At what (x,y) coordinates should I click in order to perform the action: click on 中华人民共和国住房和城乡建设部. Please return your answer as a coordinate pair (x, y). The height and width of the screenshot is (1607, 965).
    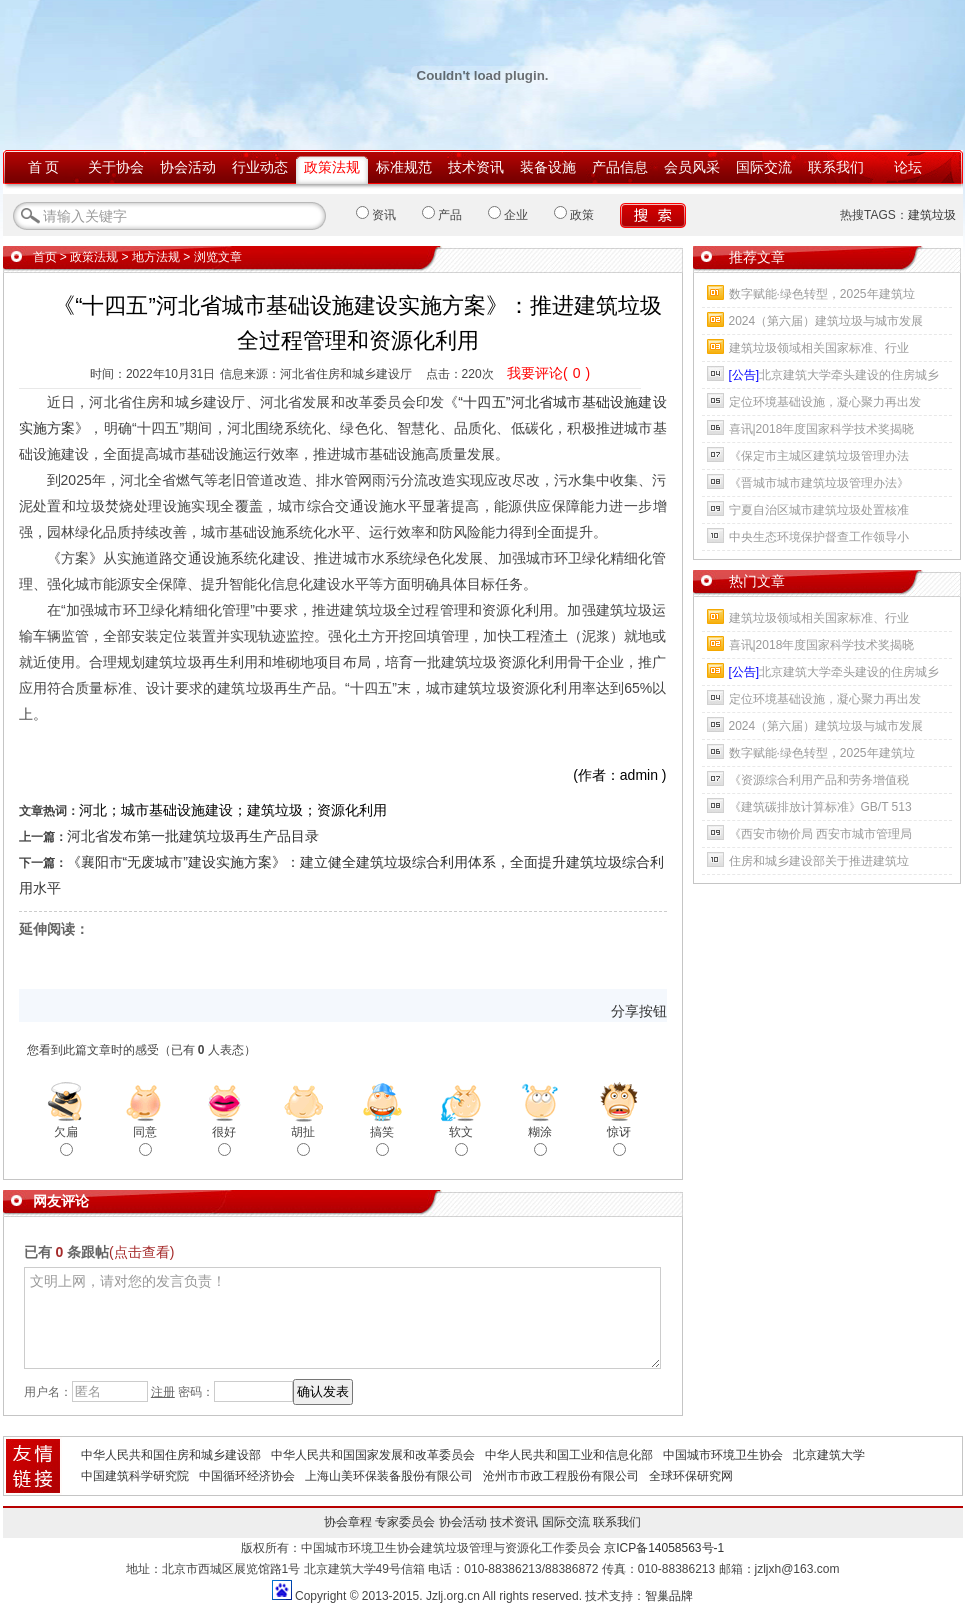
    Looking at the image, I should click on (171, 1455).